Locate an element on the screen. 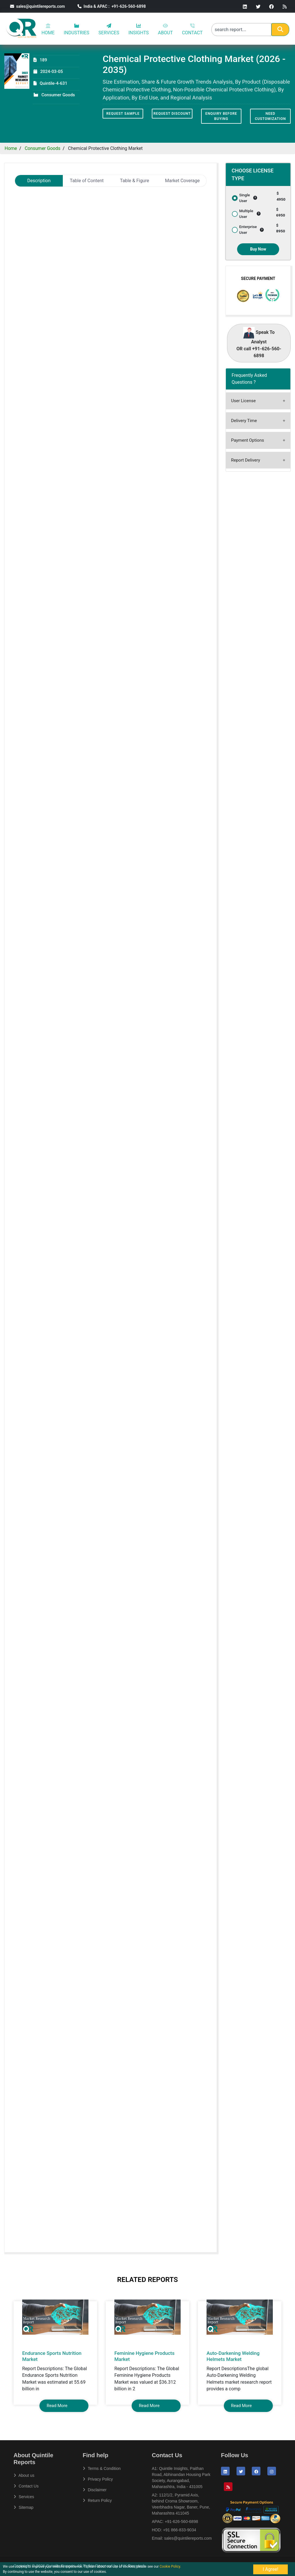 This screenshot has height=2576, width=295. INSIGHTS is located at coordinates (138, 29).